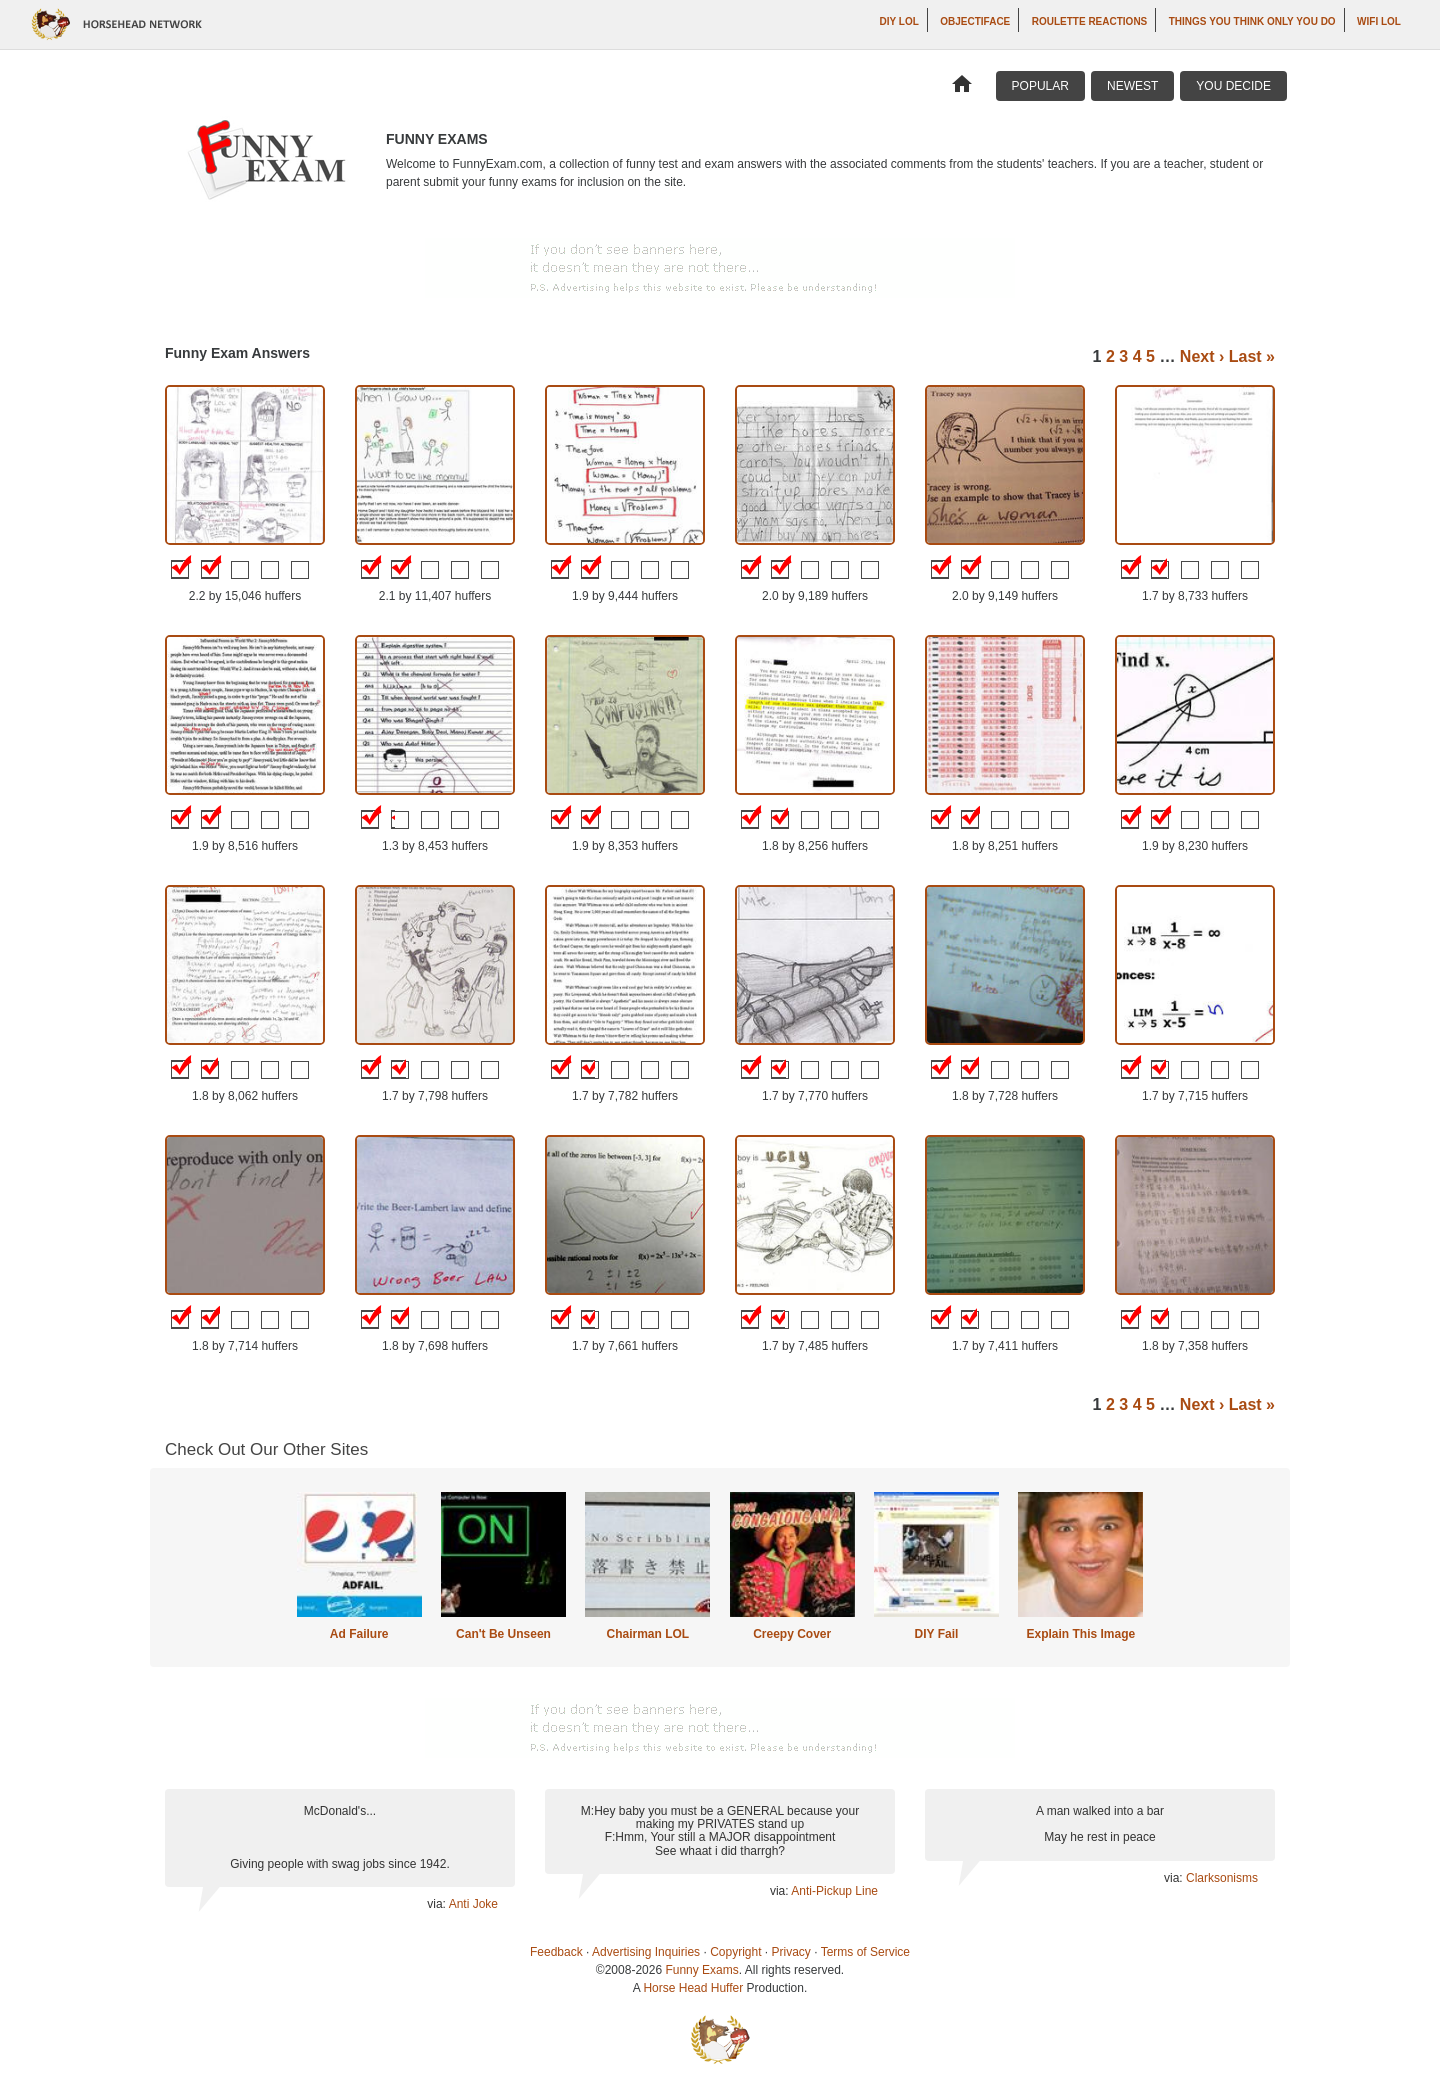  I want to click on Last », so click(1252, 356).